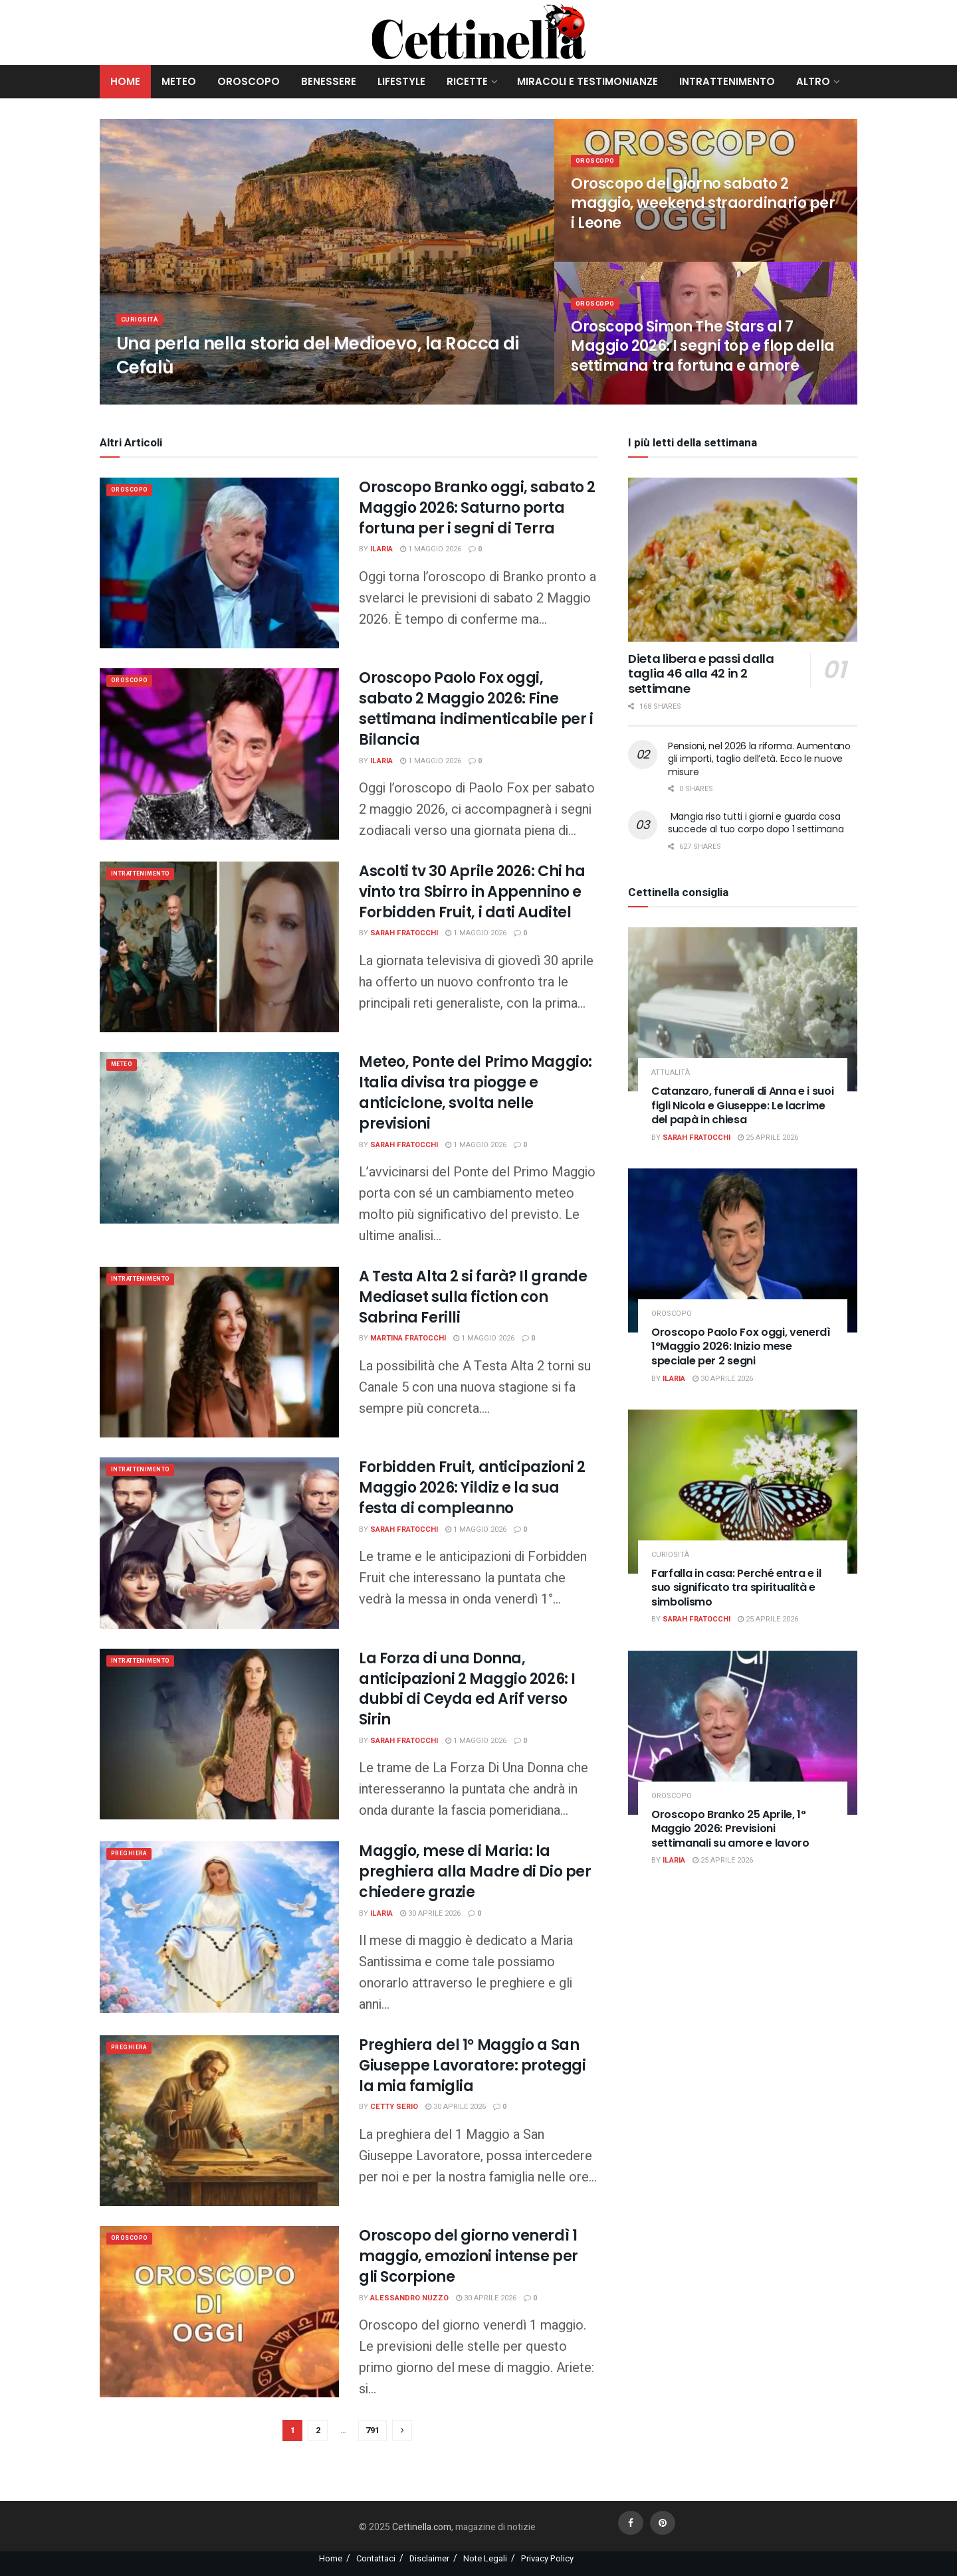 The height and width of the screenshot is (2576, 957). I want to click on [Visit Homepage], so click(478, 32).